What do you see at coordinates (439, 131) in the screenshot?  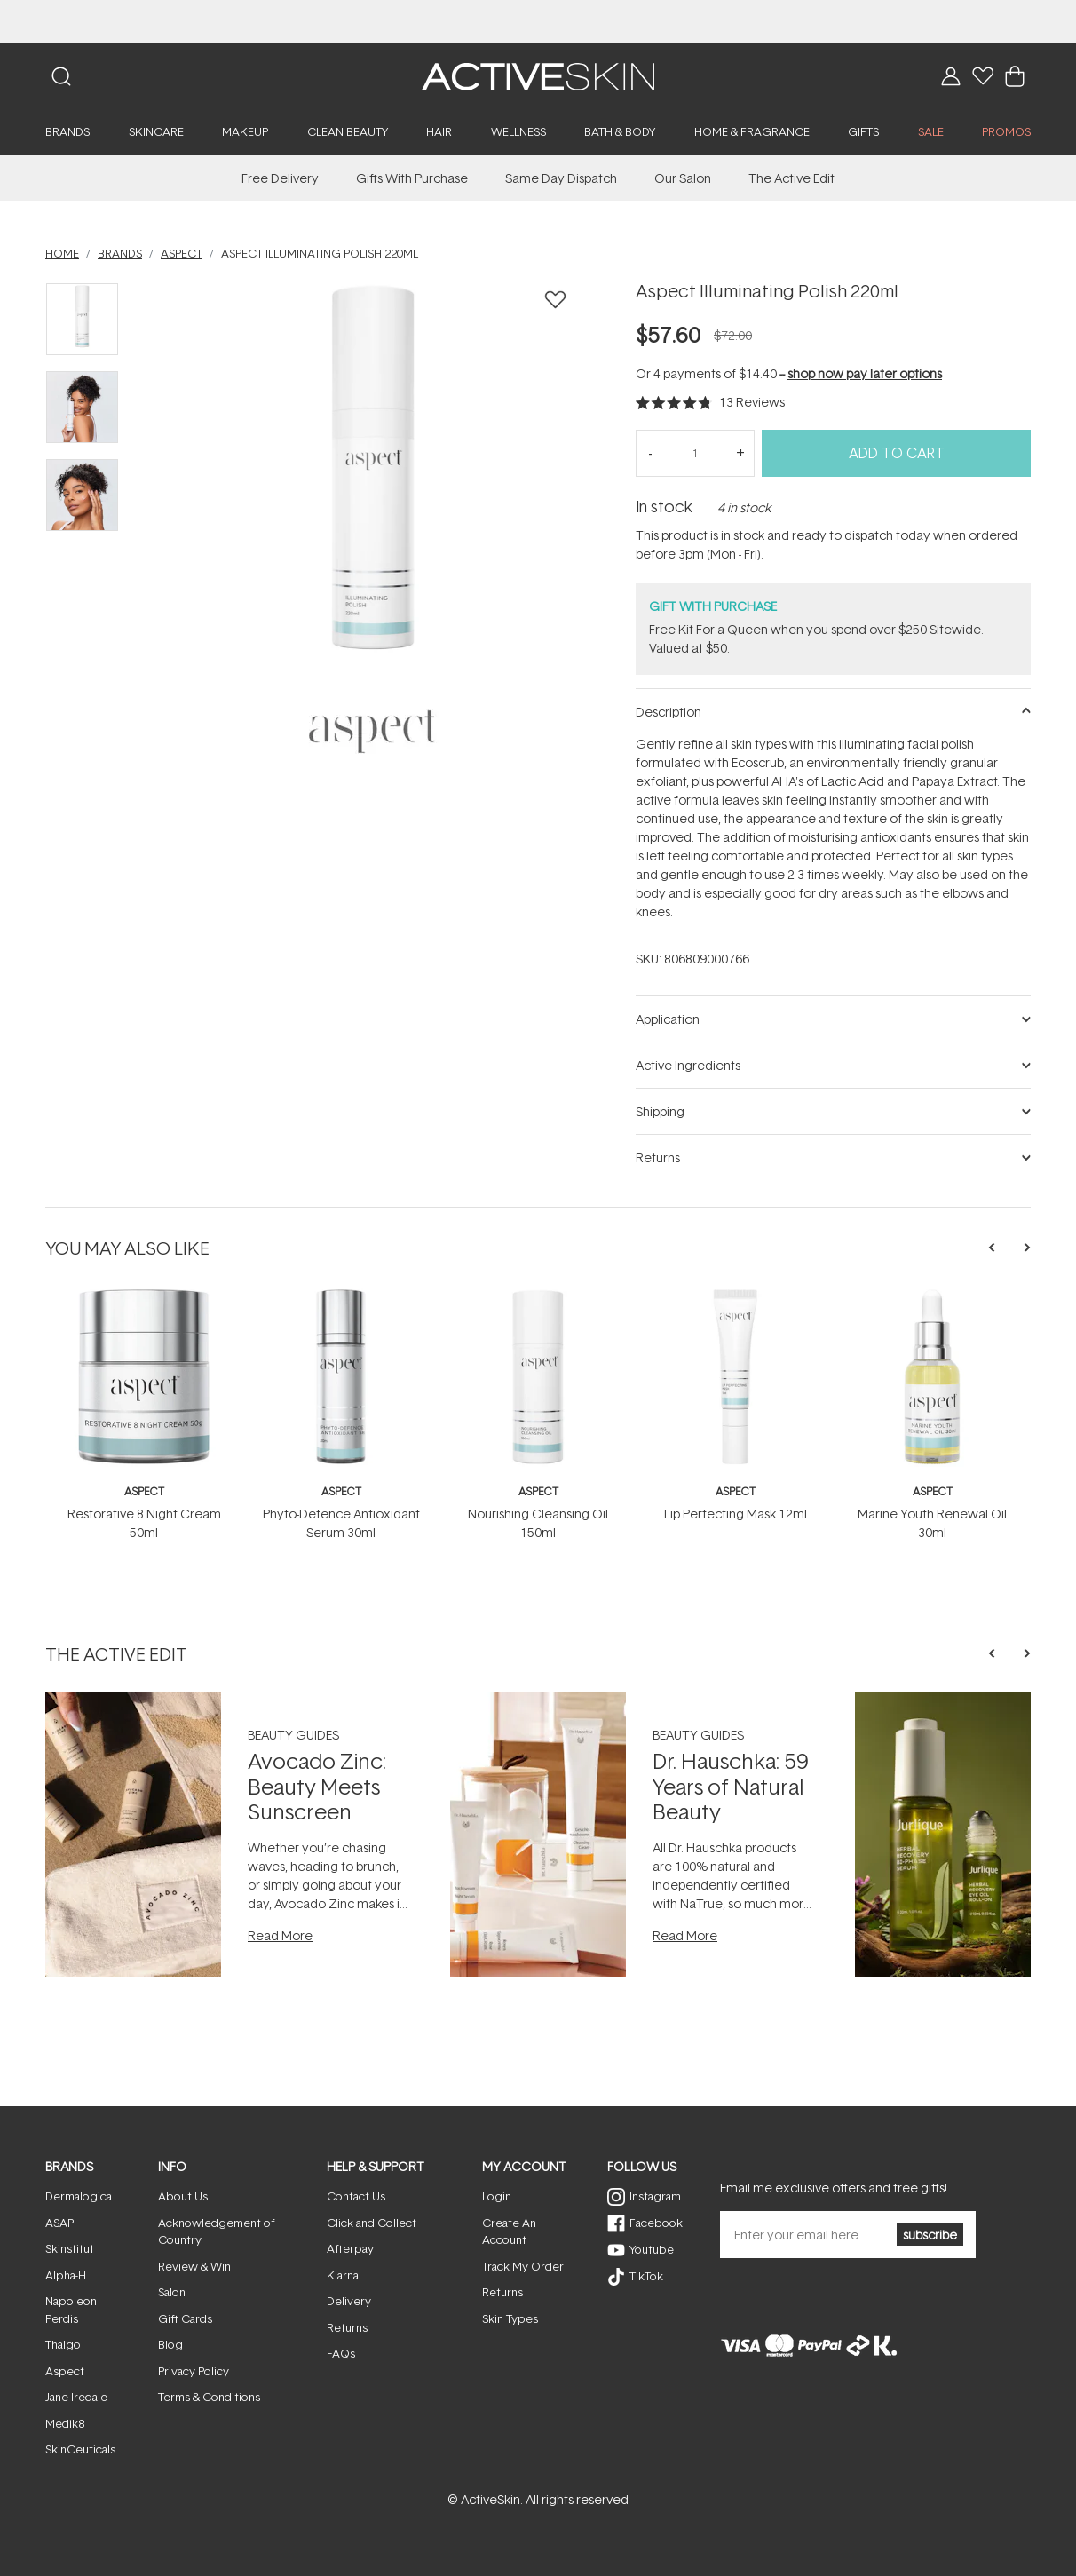 I see `Hair` at bounding box center [439, 131].